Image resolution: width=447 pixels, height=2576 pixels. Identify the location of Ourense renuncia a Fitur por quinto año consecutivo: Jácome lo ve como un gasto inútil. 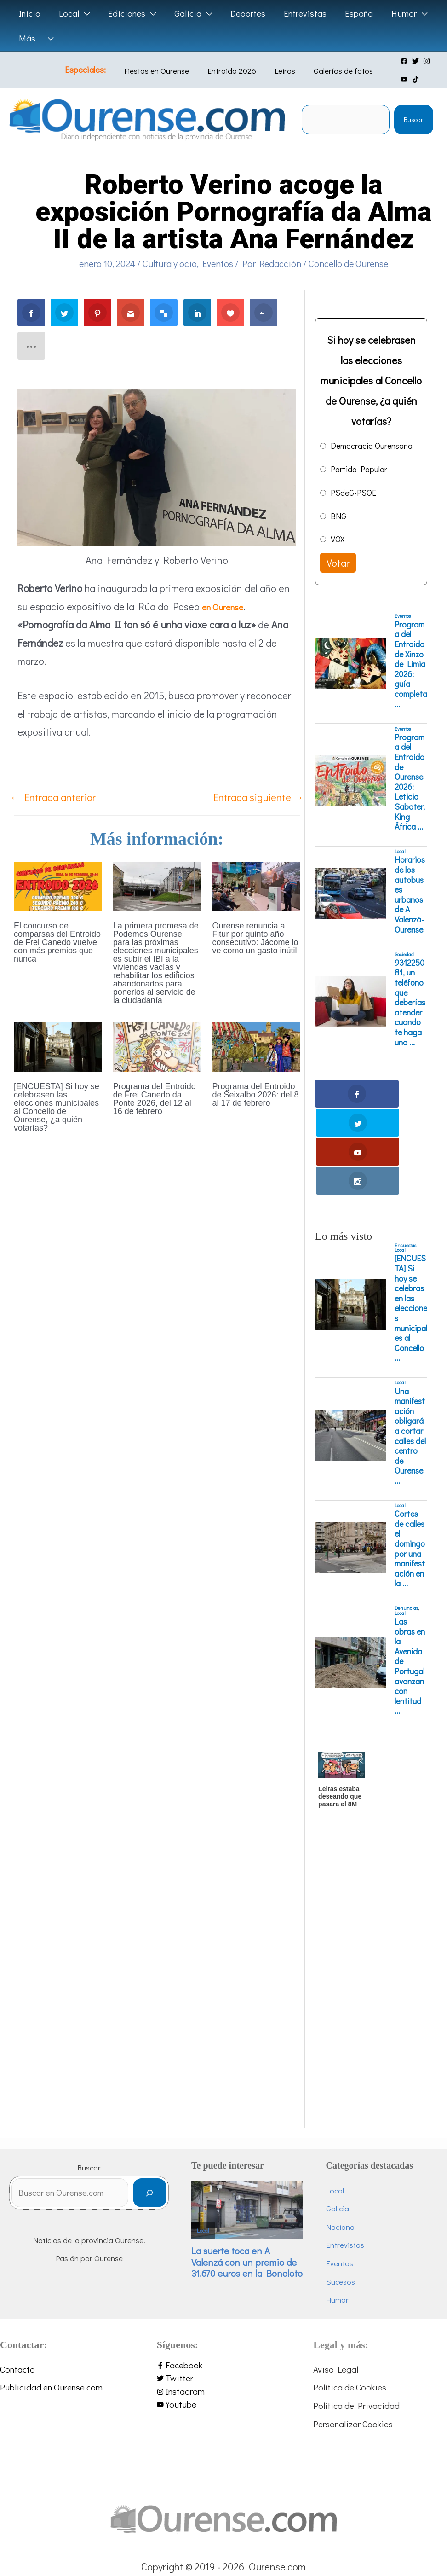
(255, 938).